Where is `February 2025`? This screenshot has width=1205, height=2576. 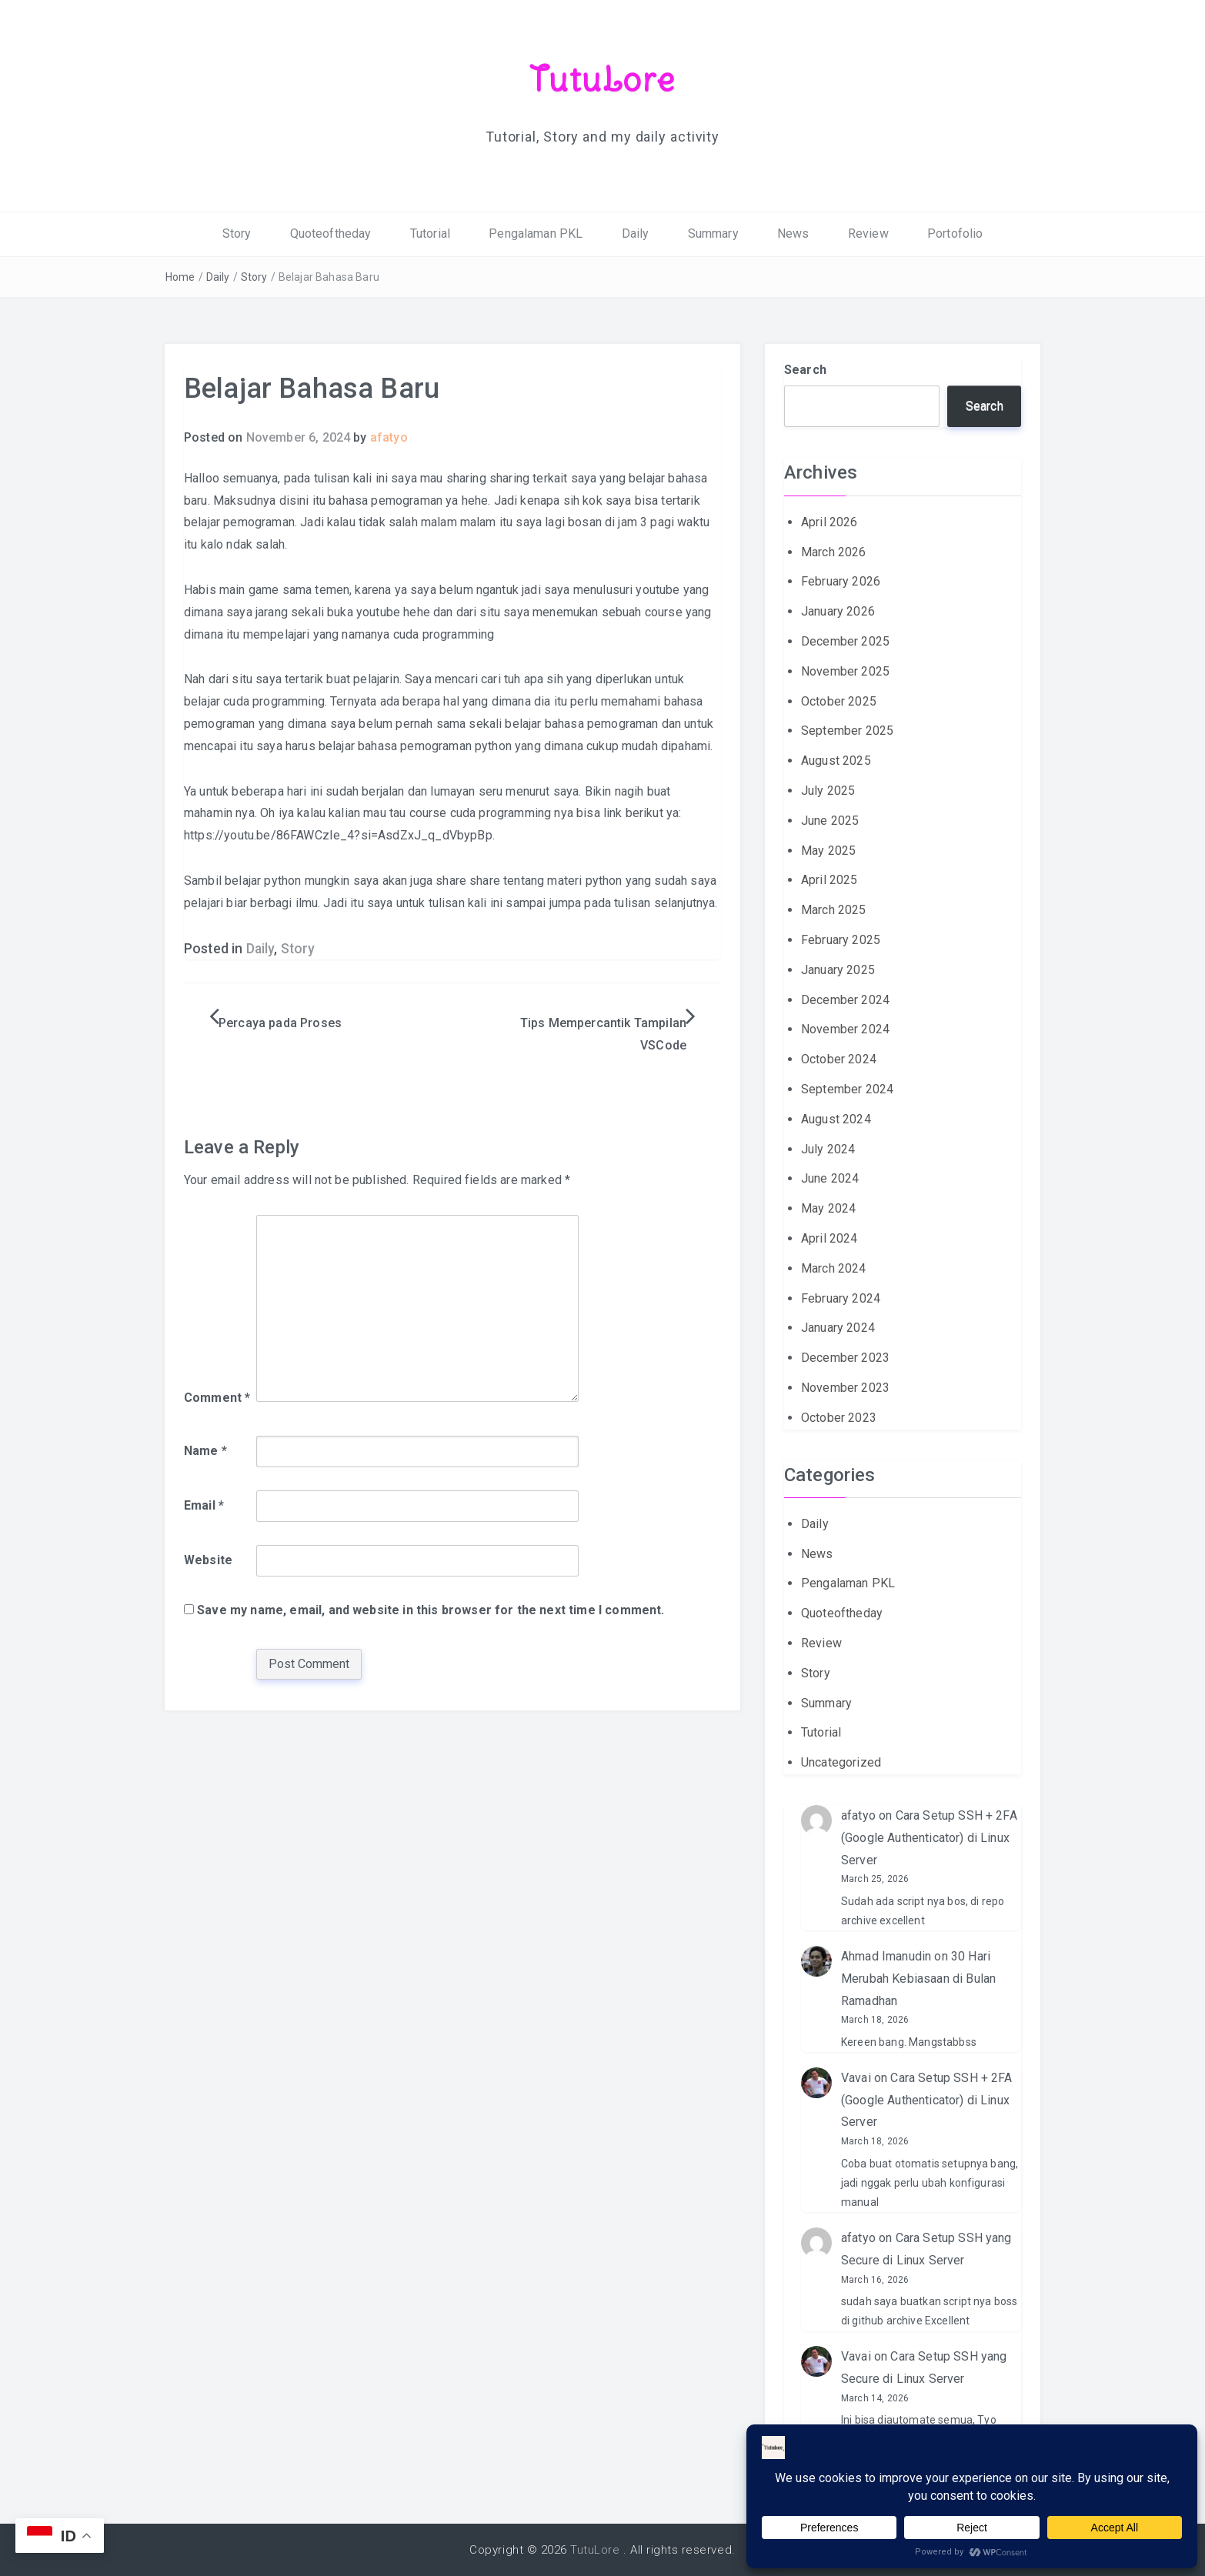
February 2025 is located at coordinates (840, 940).